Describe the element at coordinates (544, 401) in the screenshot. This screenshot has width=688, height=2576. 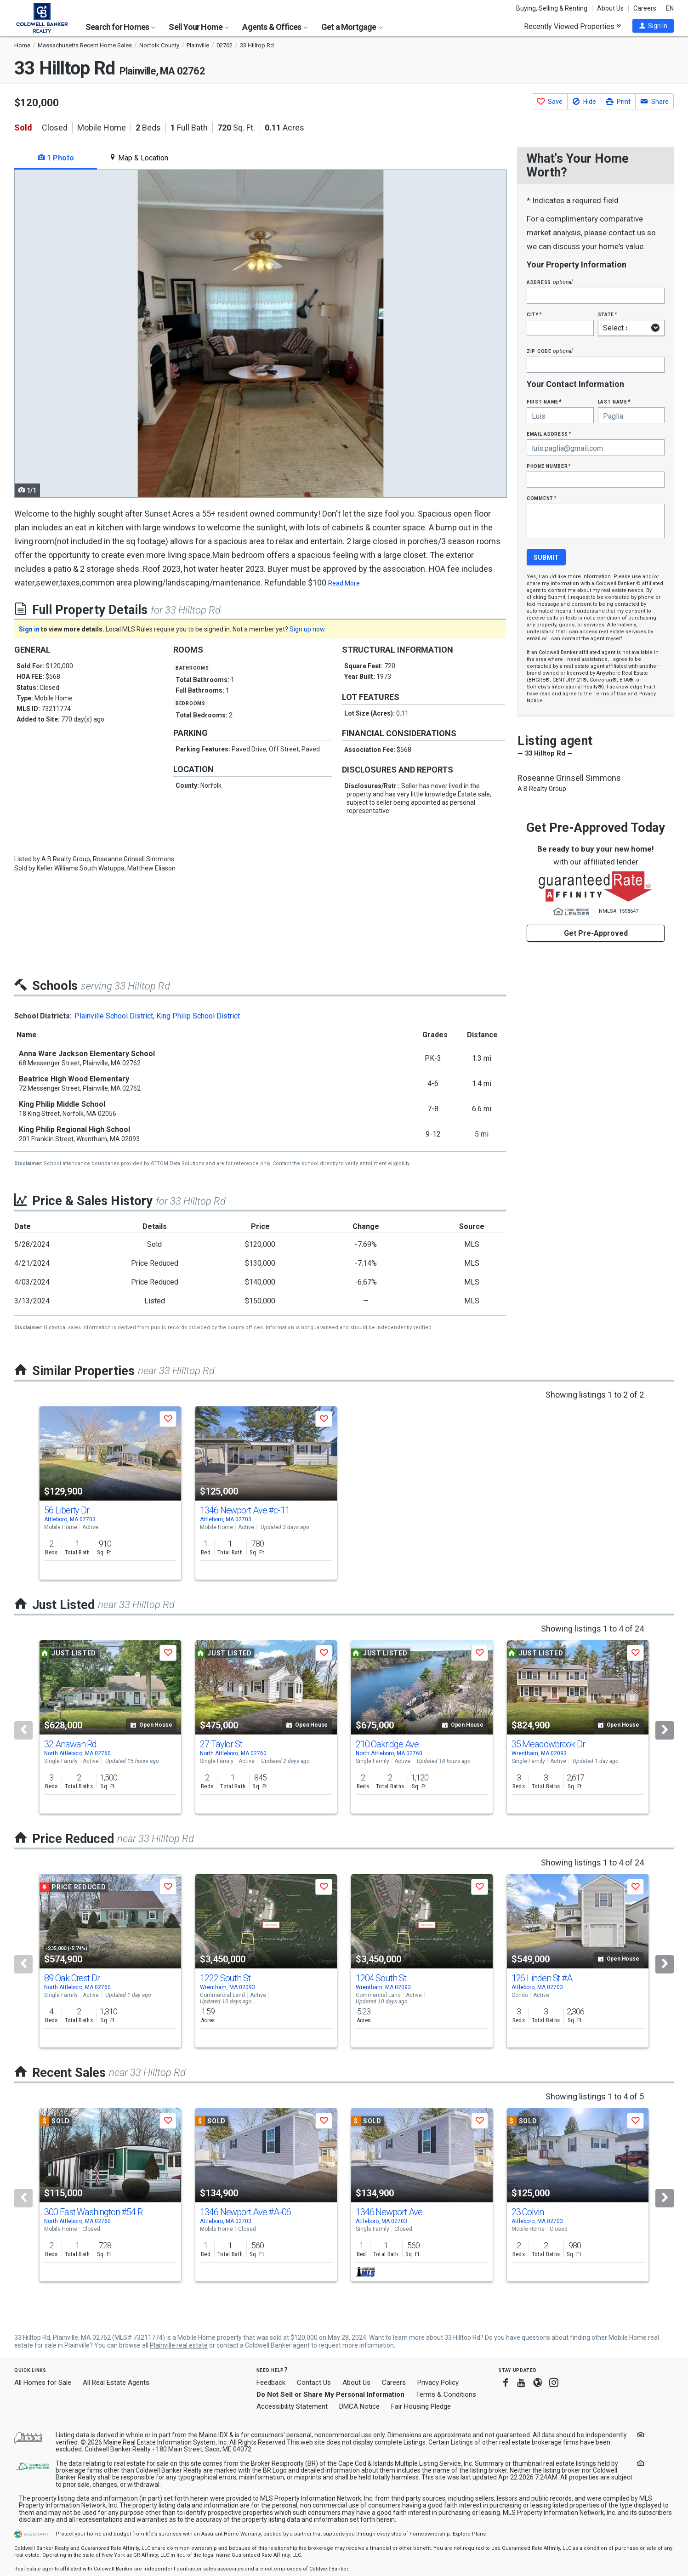
I see `First Name` at that location.